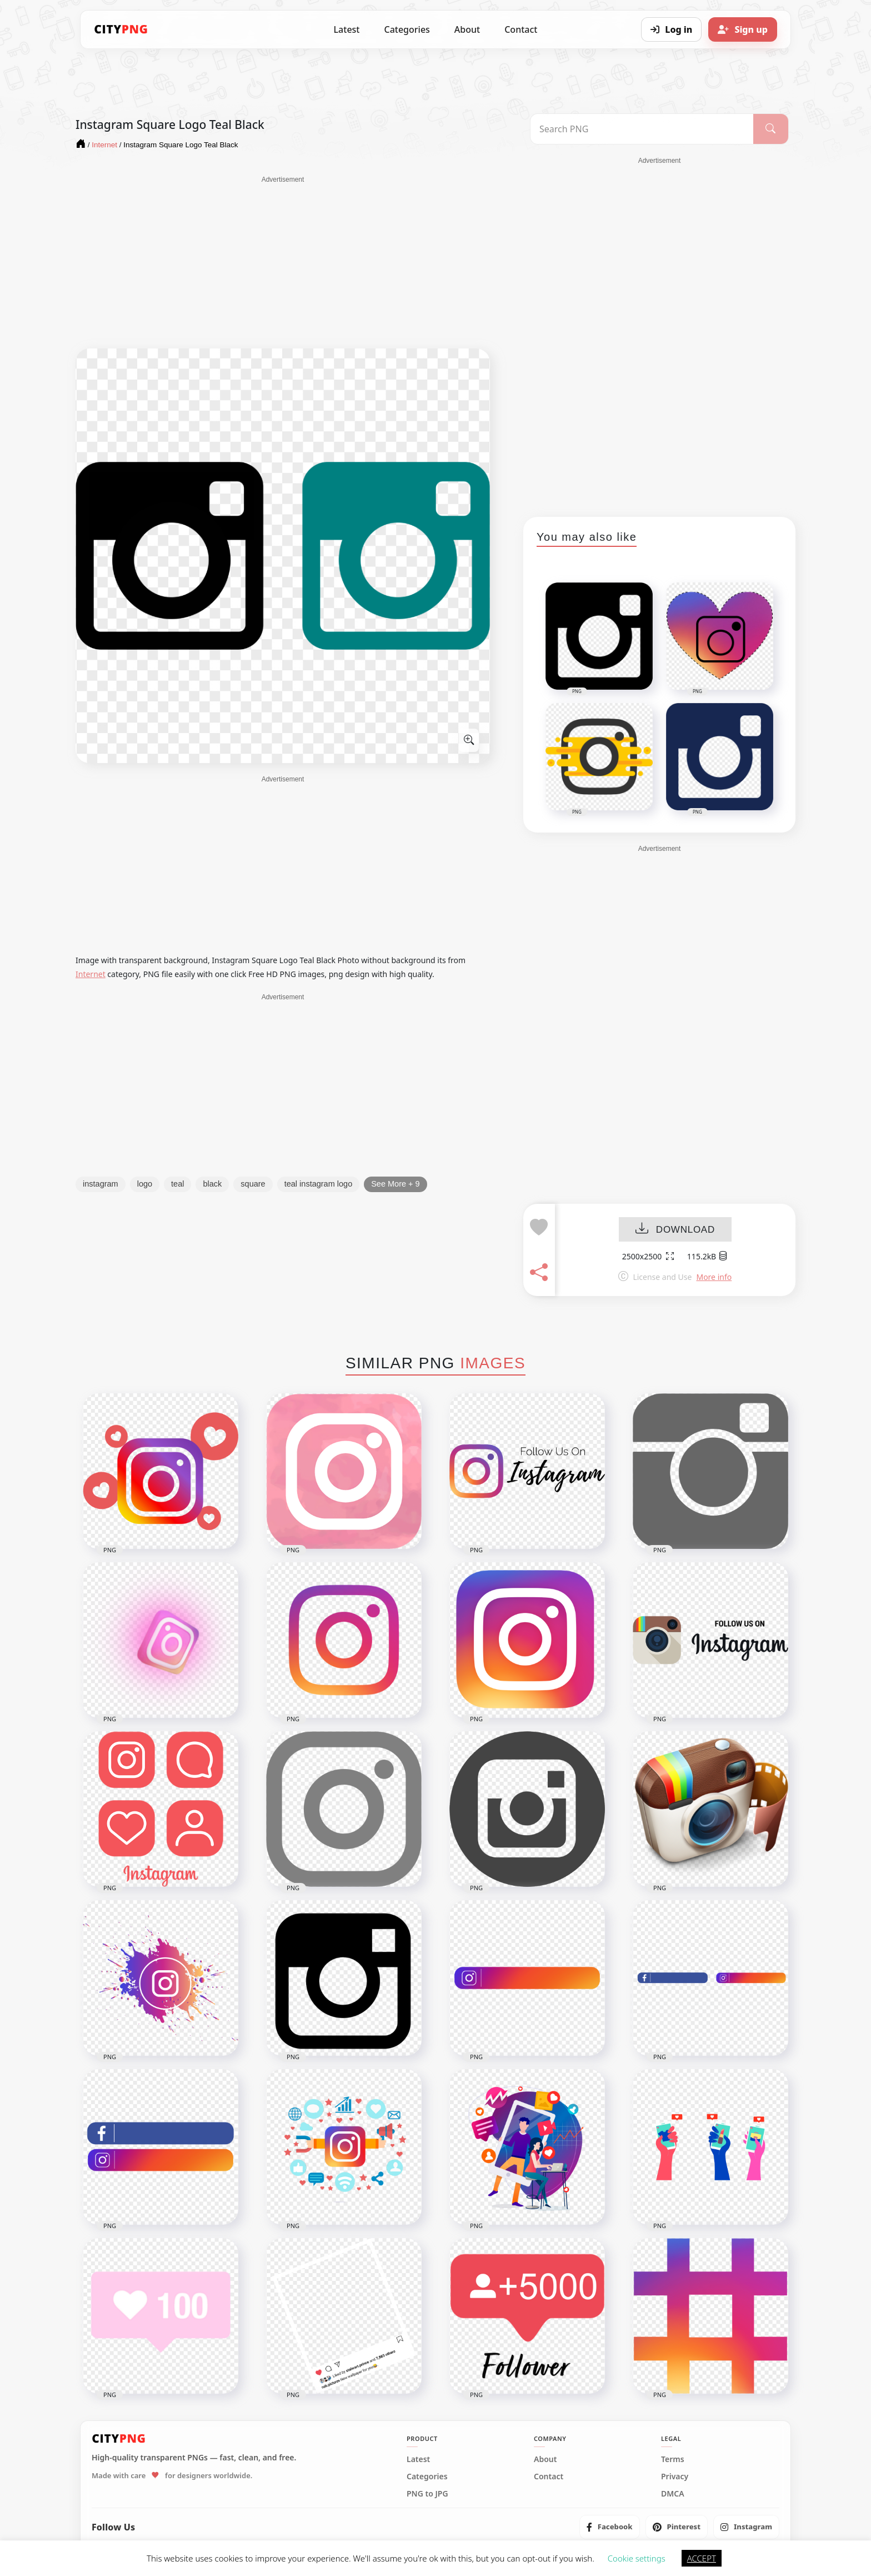  What do you see at coordinates (427, 2494) in the screenshot?
I see `PNG to JPG` at bounding box center [427, 2494].